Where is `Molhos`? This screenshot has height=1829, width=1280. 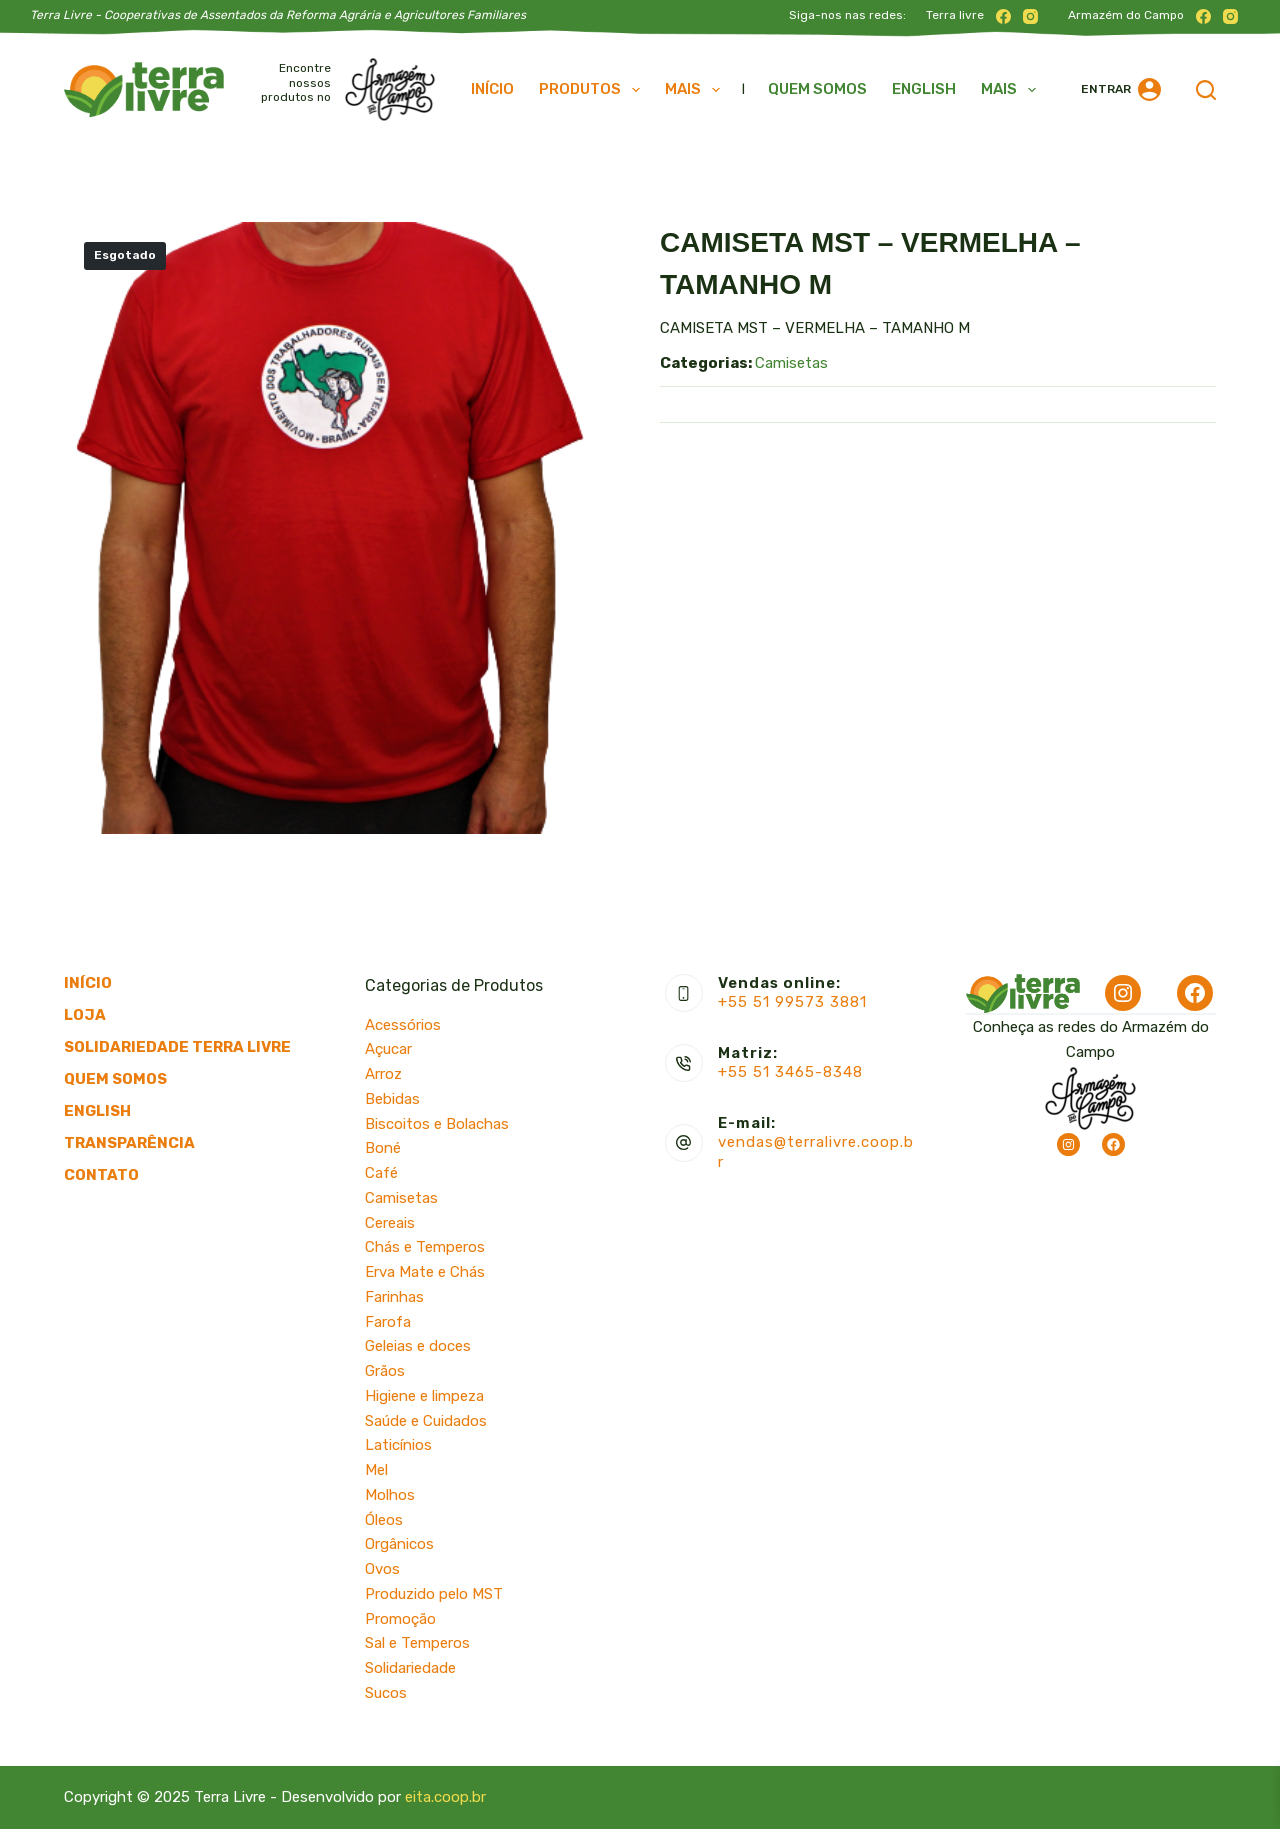
Molhos is located at coordinates (390, 1495).